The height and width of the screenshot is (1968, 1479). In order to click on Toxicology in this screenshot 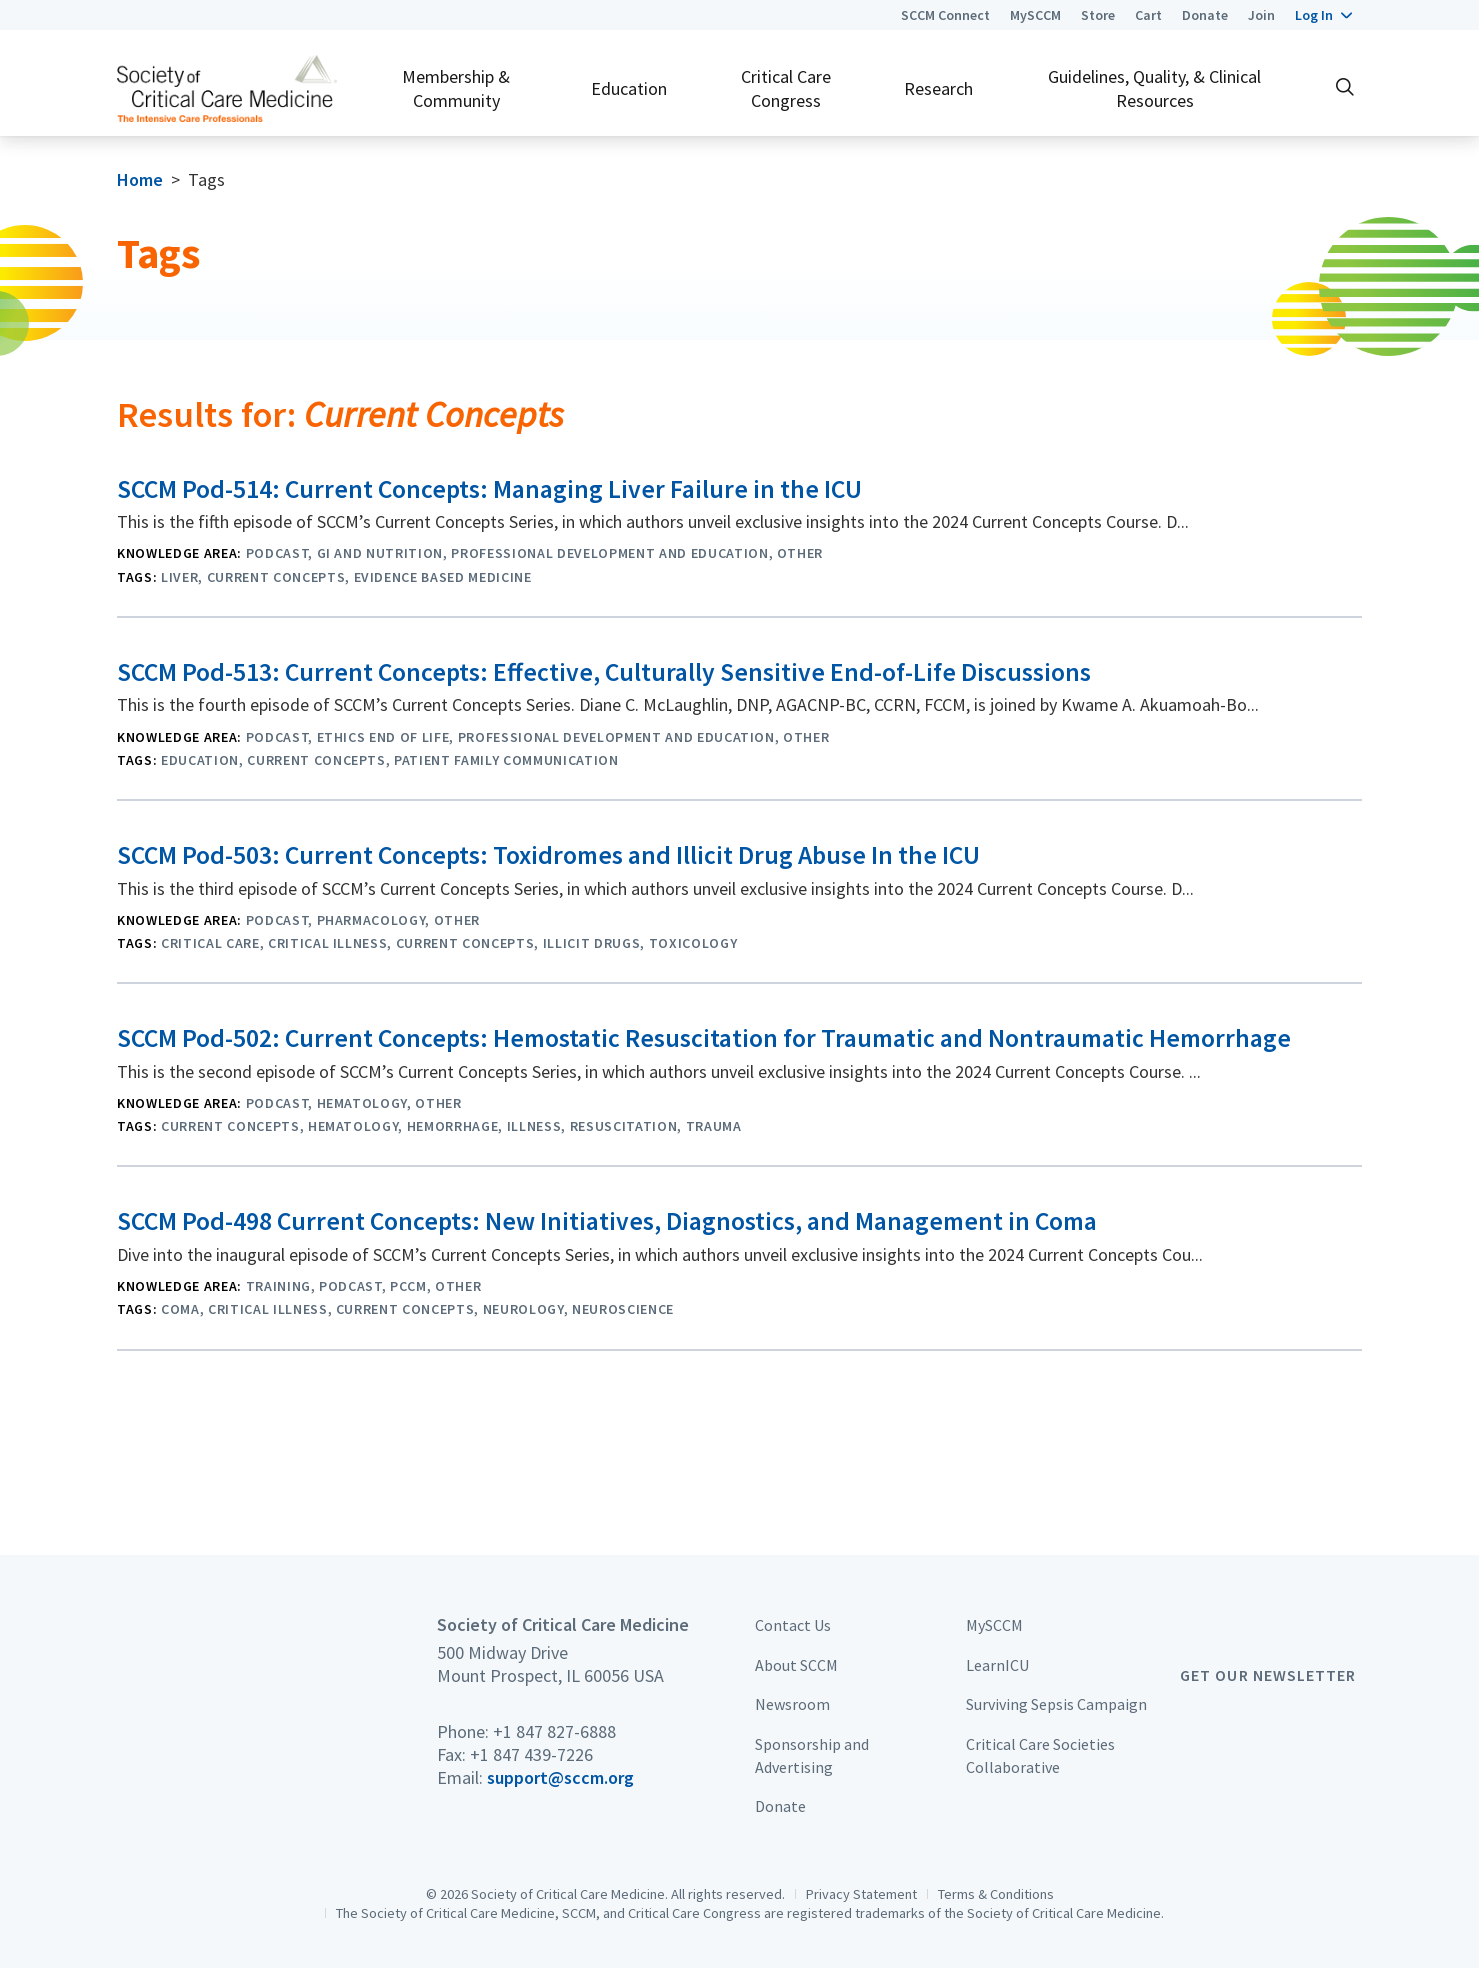, I will do `click(693, 943)`.